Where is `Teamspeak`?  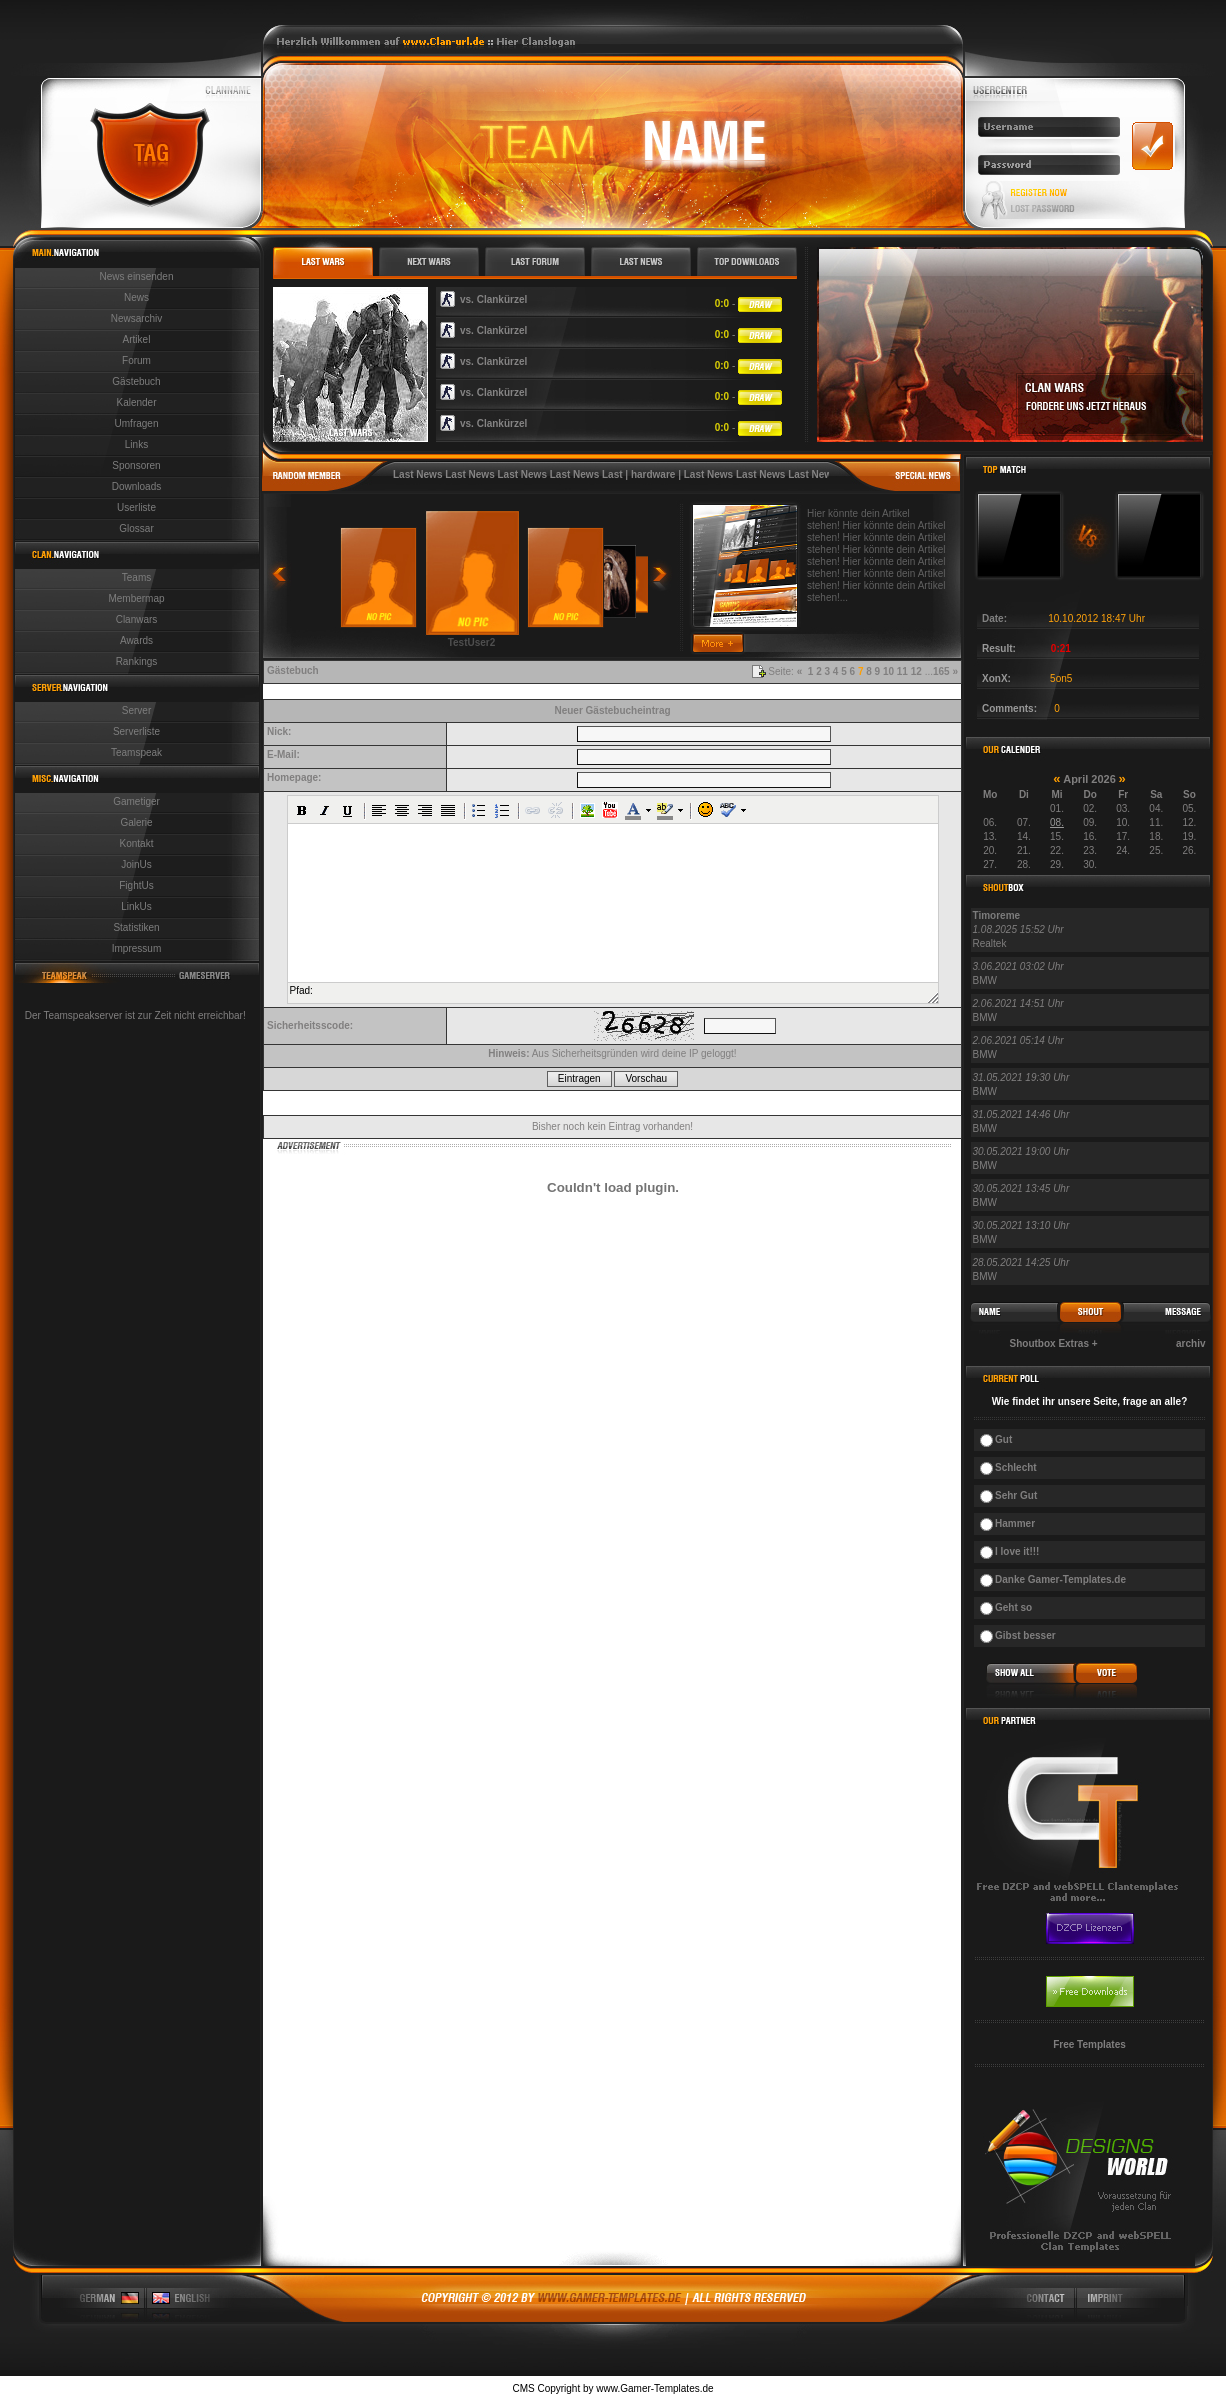
Teamspeak is located at coordinates (136, 752).